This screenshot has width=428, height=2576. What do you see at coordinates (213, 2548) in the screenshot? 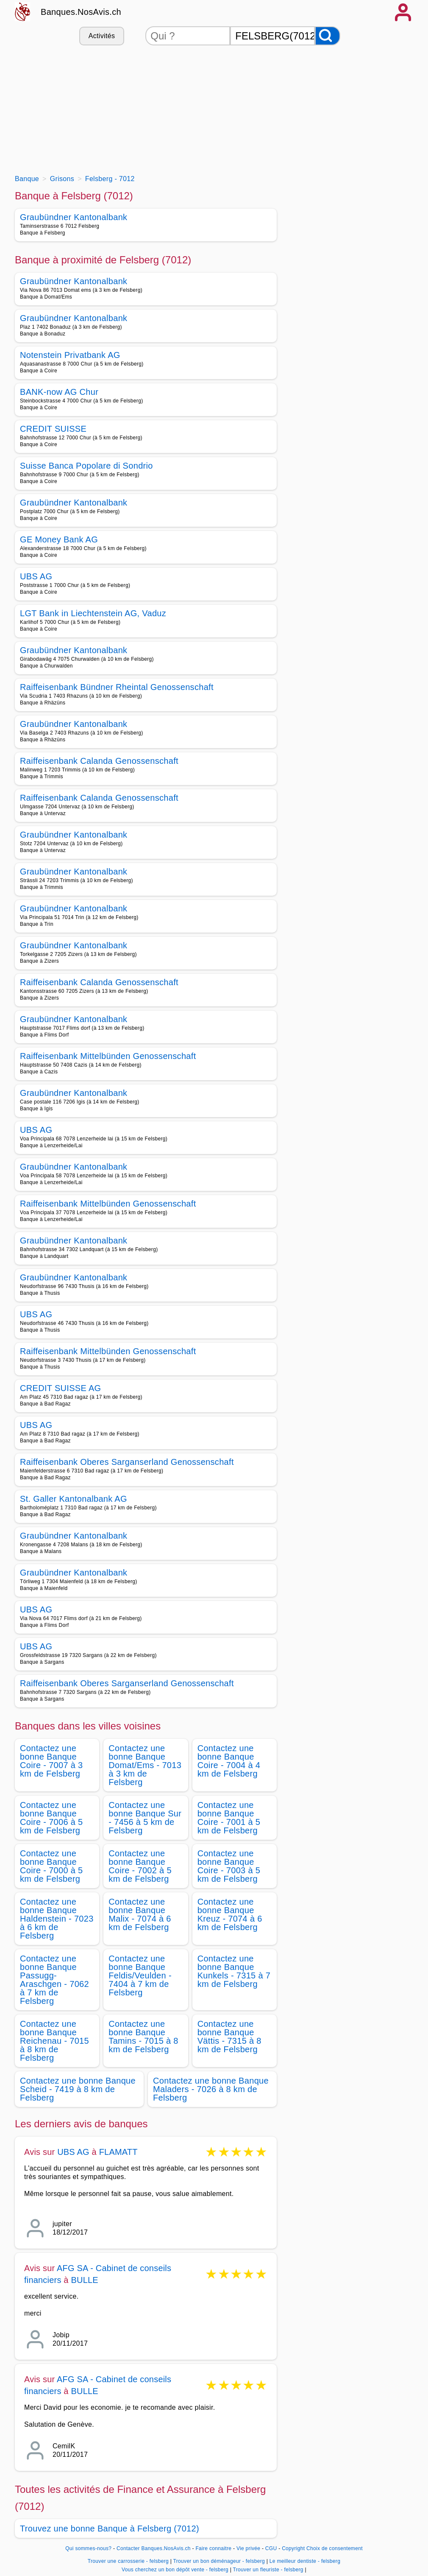
I see `Faire connaitre` at bounding box center [213, 2548].